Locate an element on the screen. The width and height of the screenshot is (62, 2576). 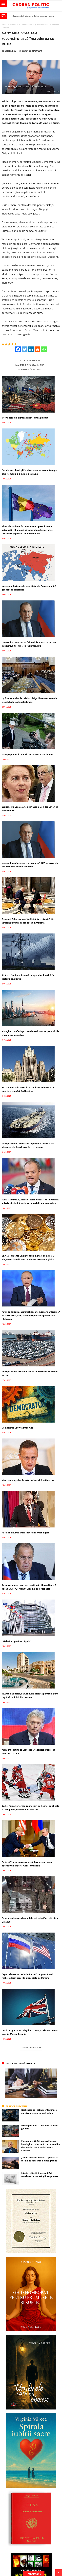
Bruxelles-ul vrea ca „toxica” Ursula von der Leyen să demisioneze is located at coordinates (30, 808).